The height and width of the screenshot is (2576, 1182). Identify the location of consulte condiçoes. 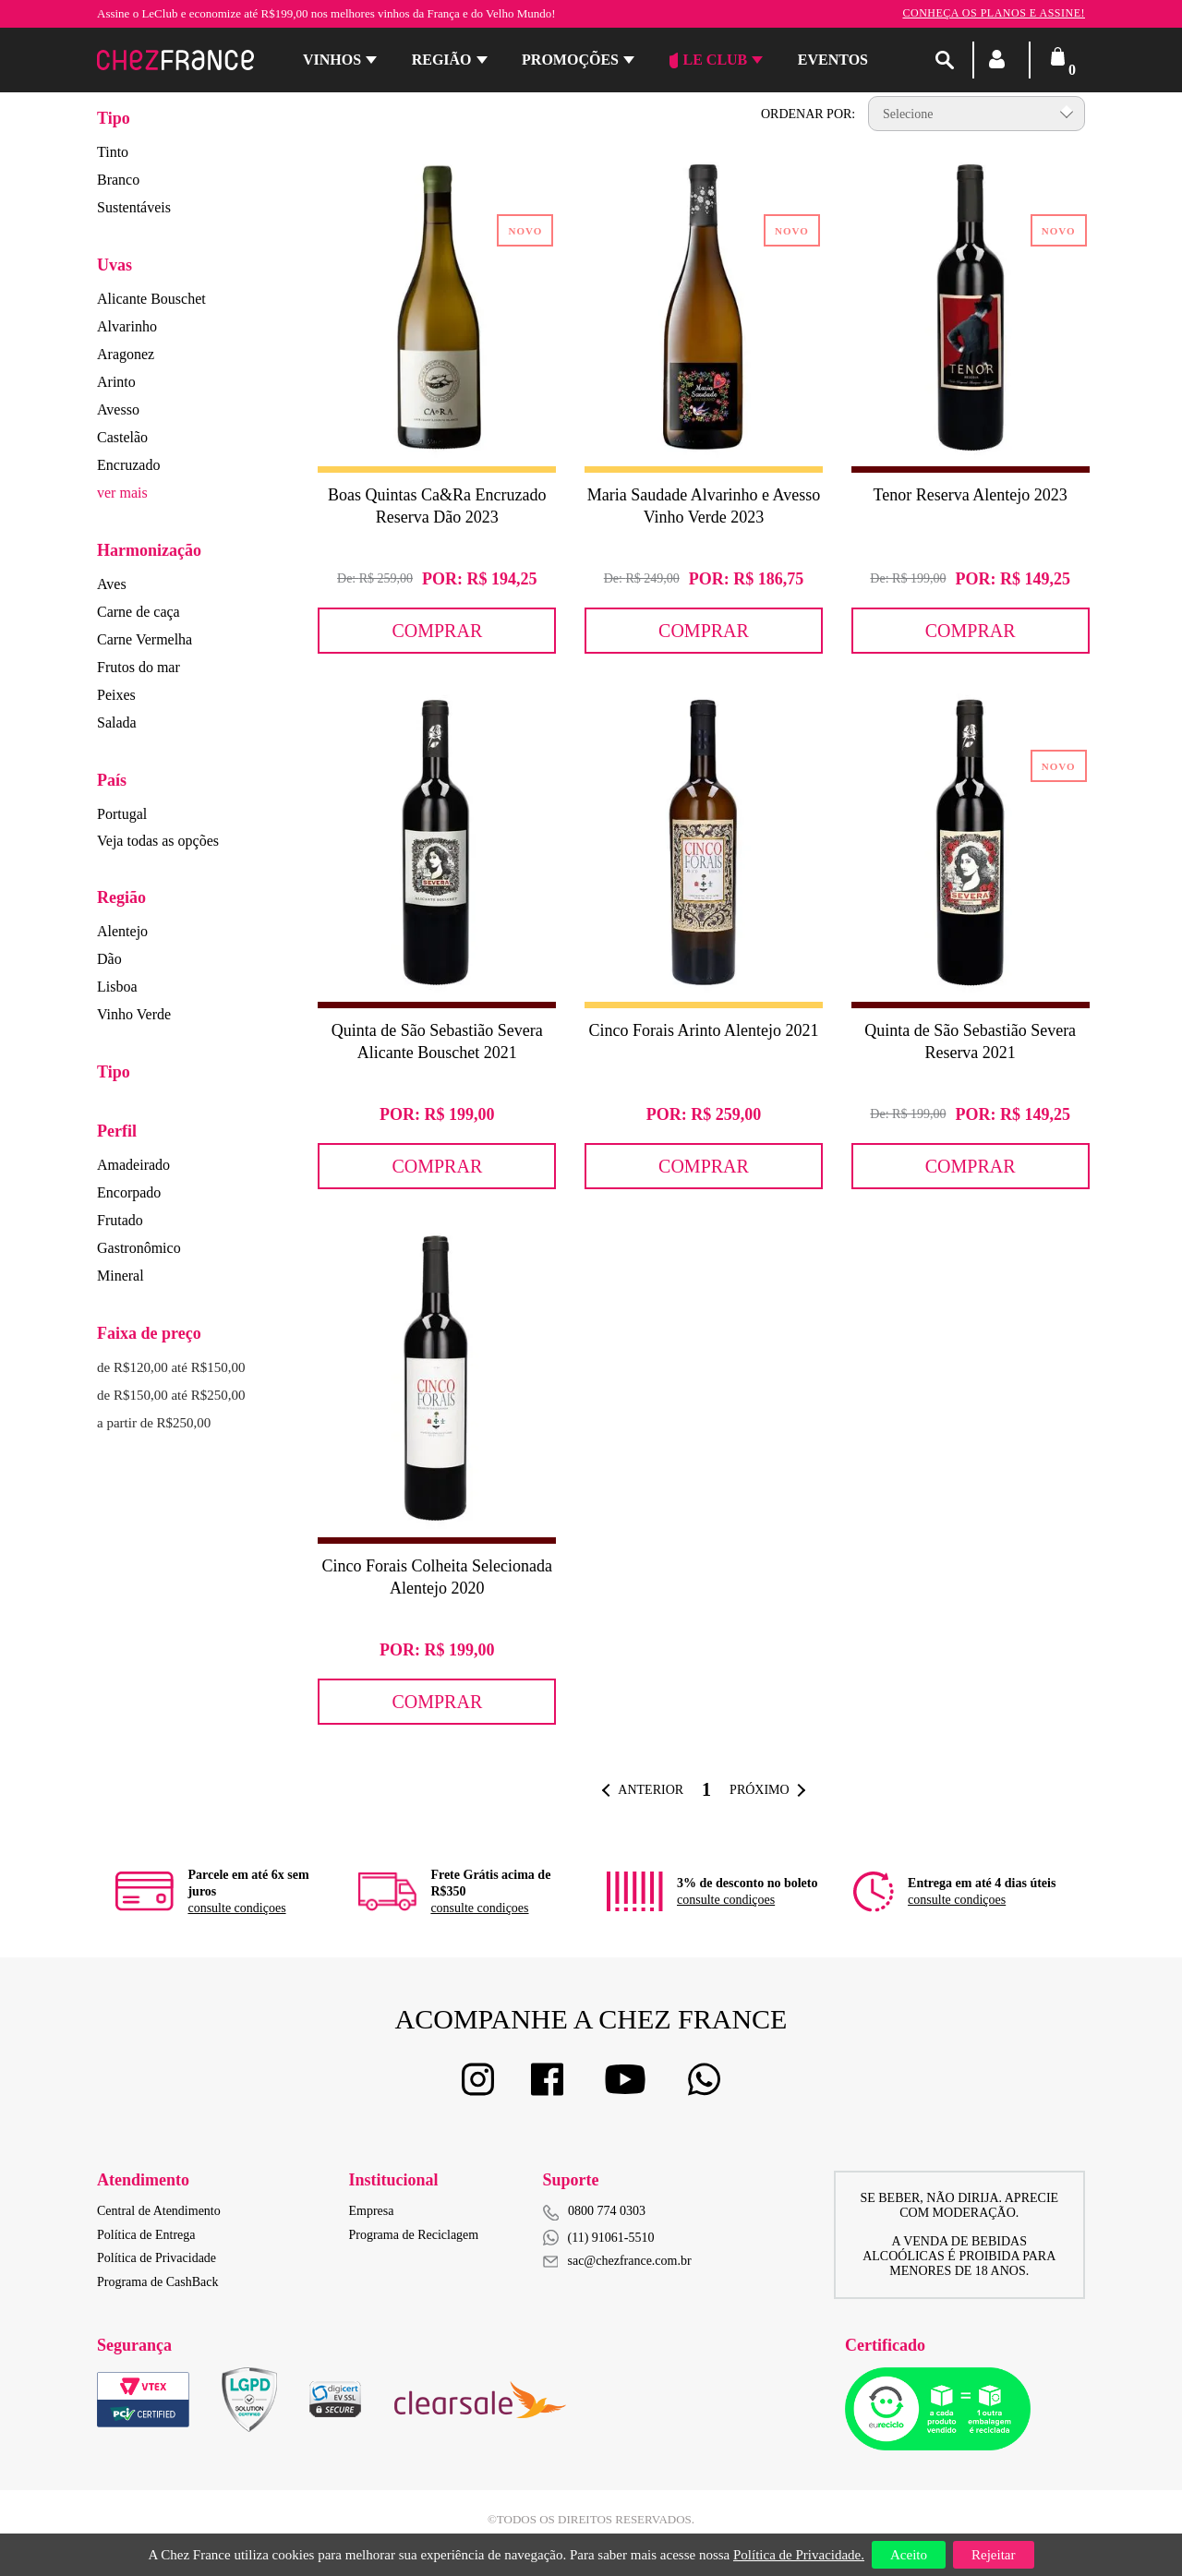
(236, 1908).